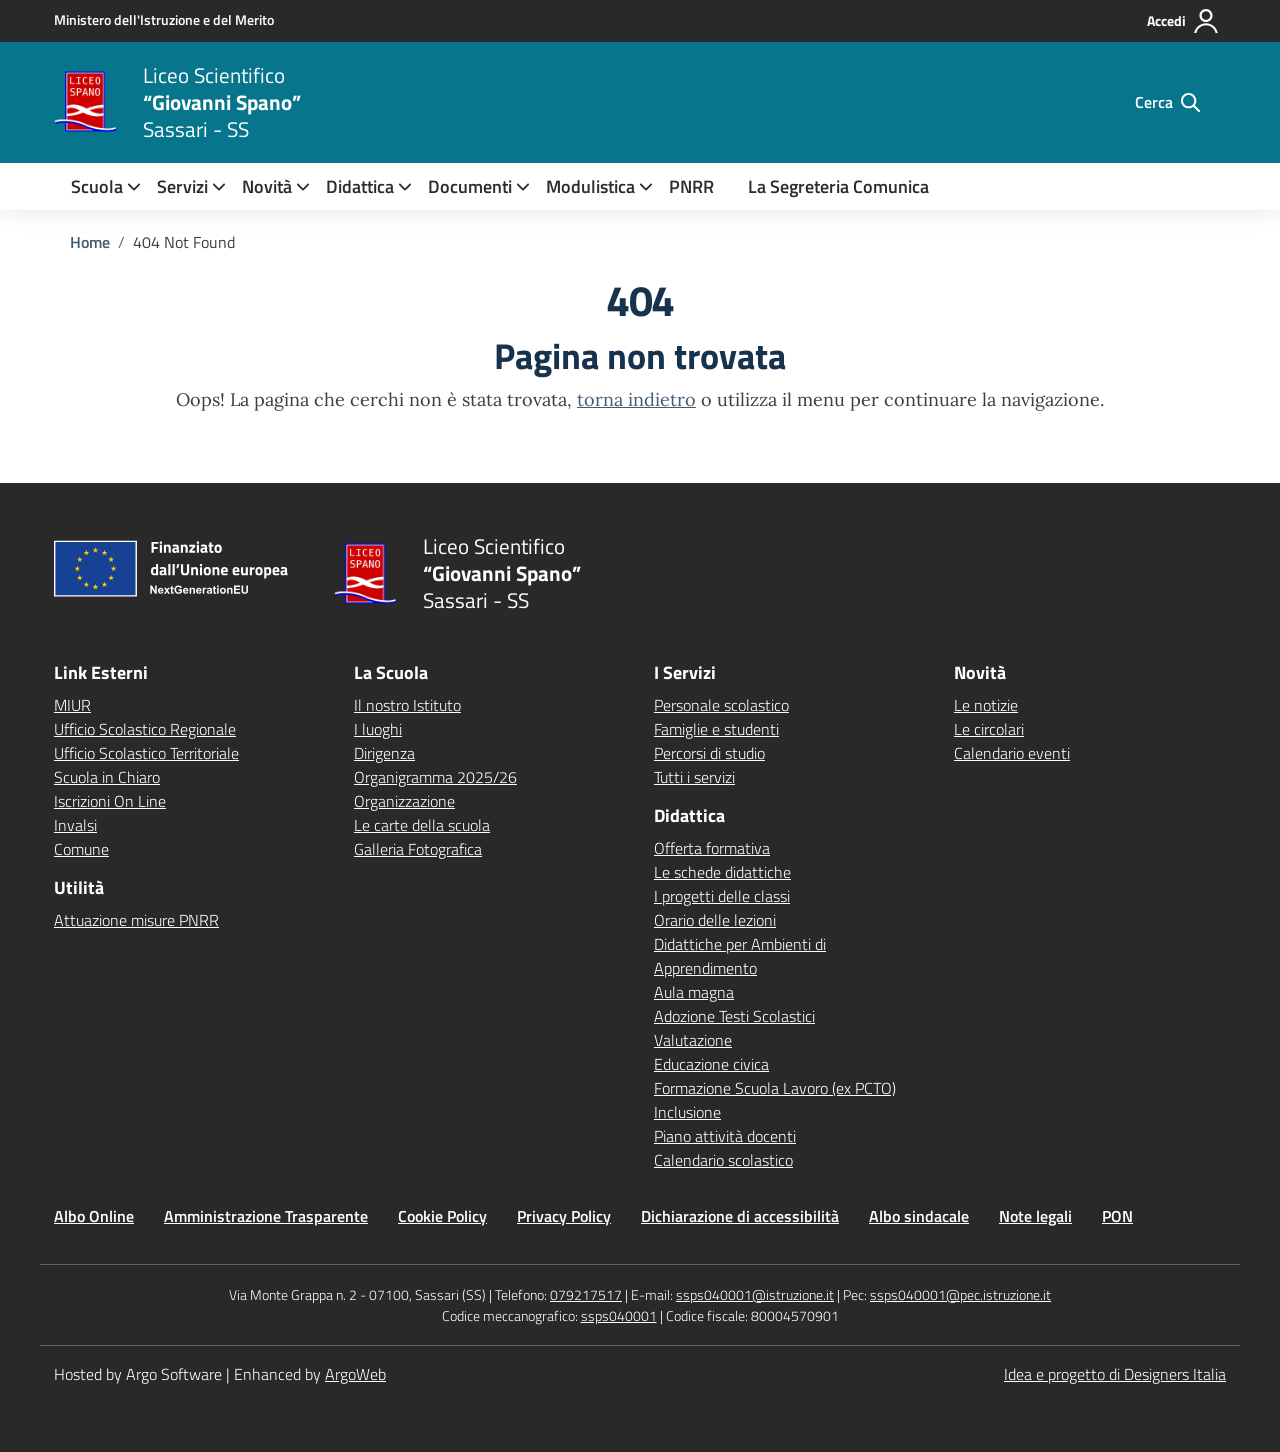  What do you see at coordinates (709, 753) in the screenshot?
I see `Percorsi di studio` at bounding box center [709, 753].